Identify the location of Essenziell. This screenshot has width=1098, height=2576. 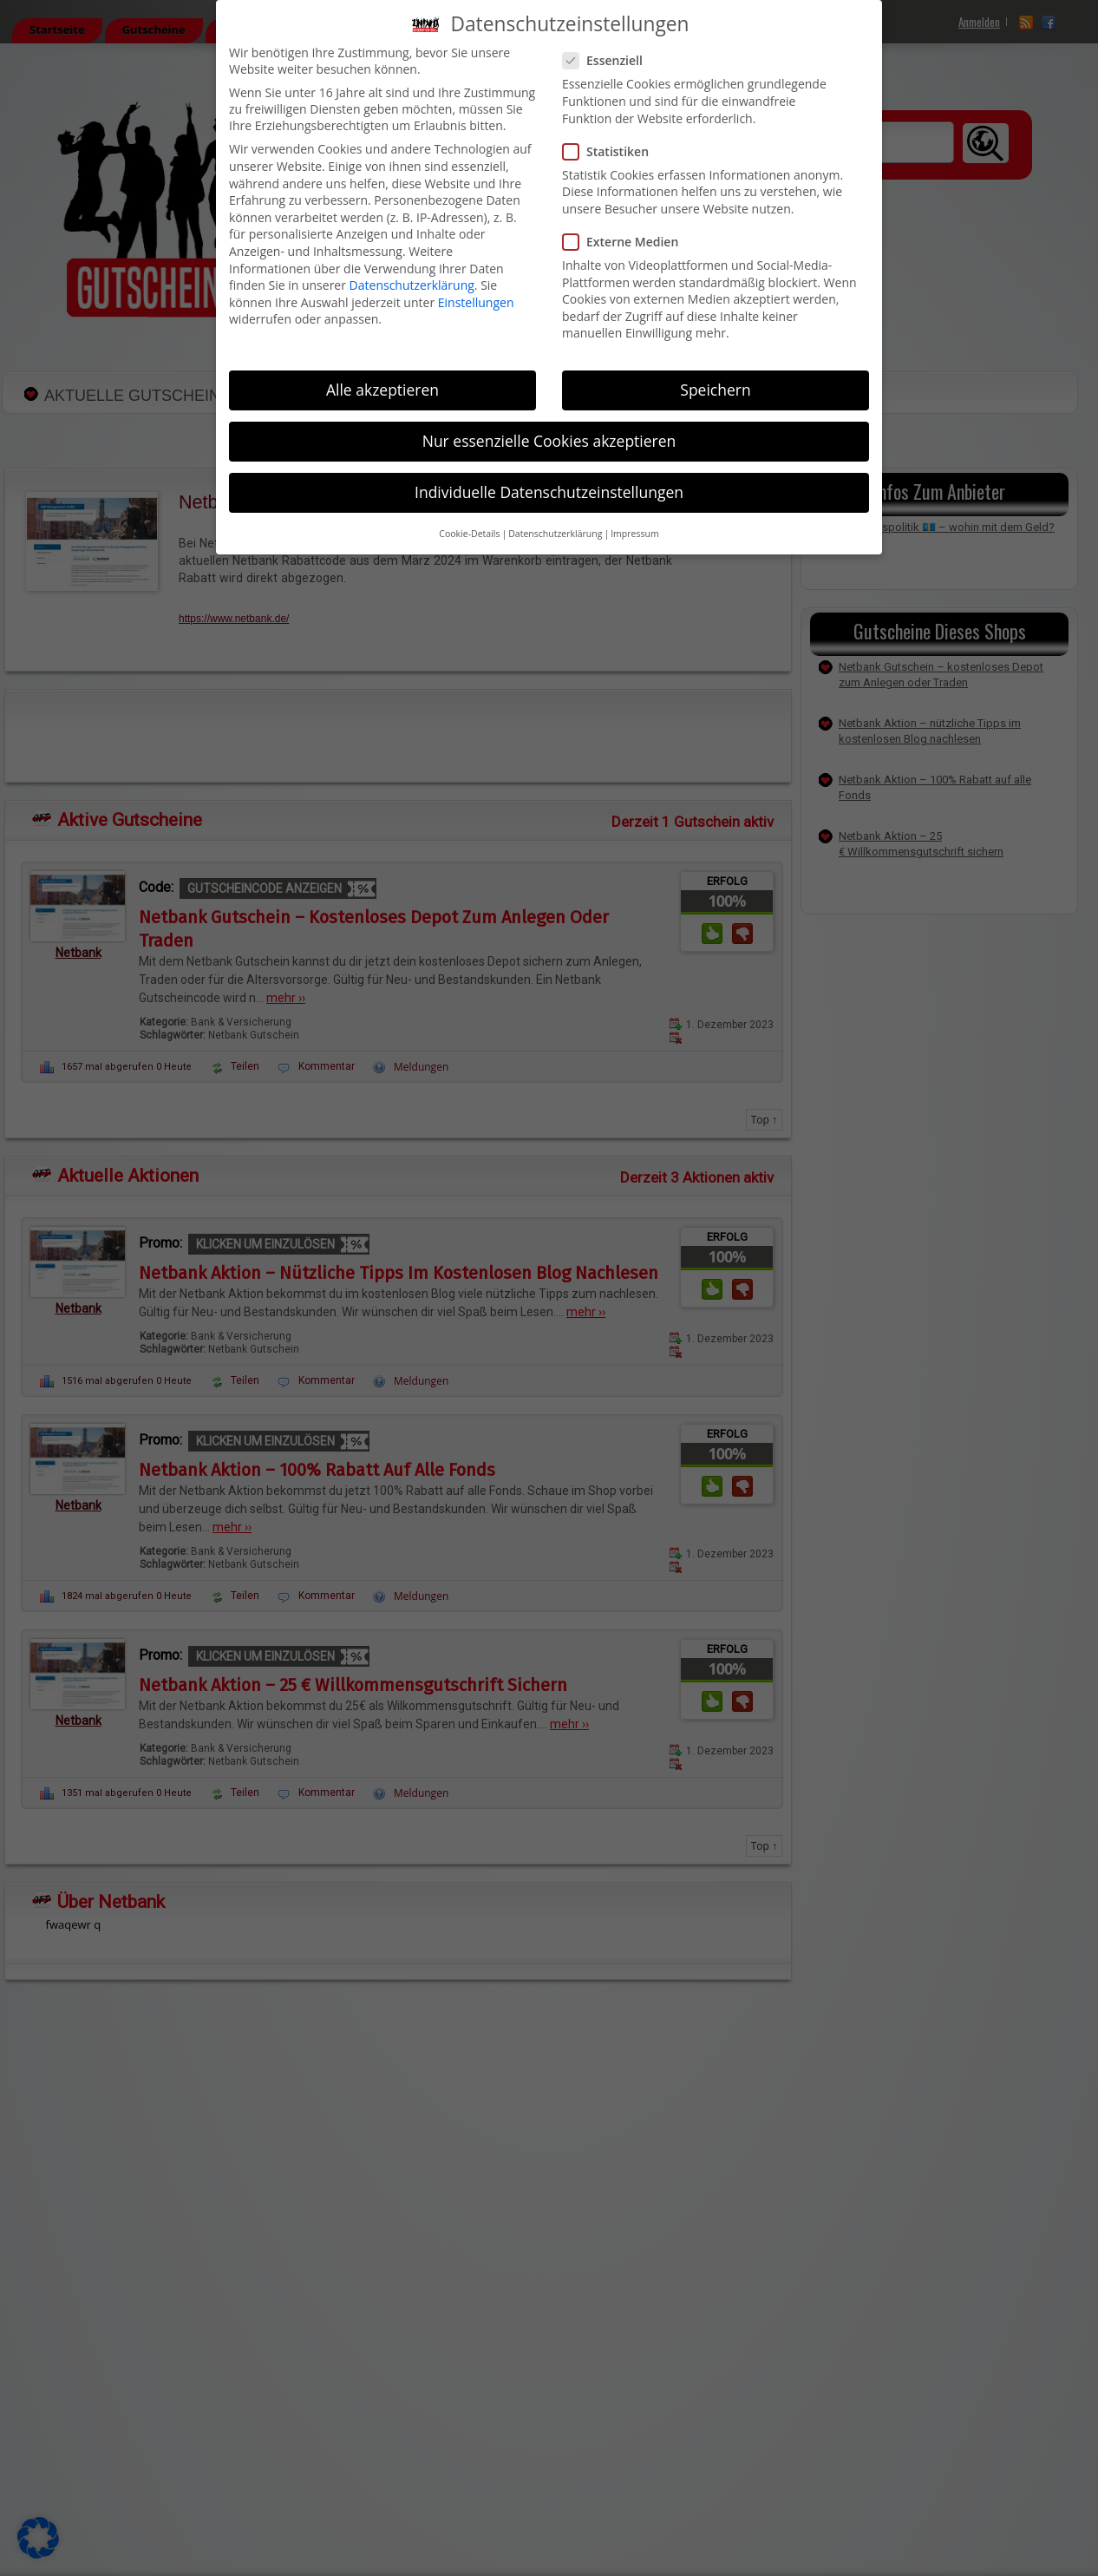
(609, 60).